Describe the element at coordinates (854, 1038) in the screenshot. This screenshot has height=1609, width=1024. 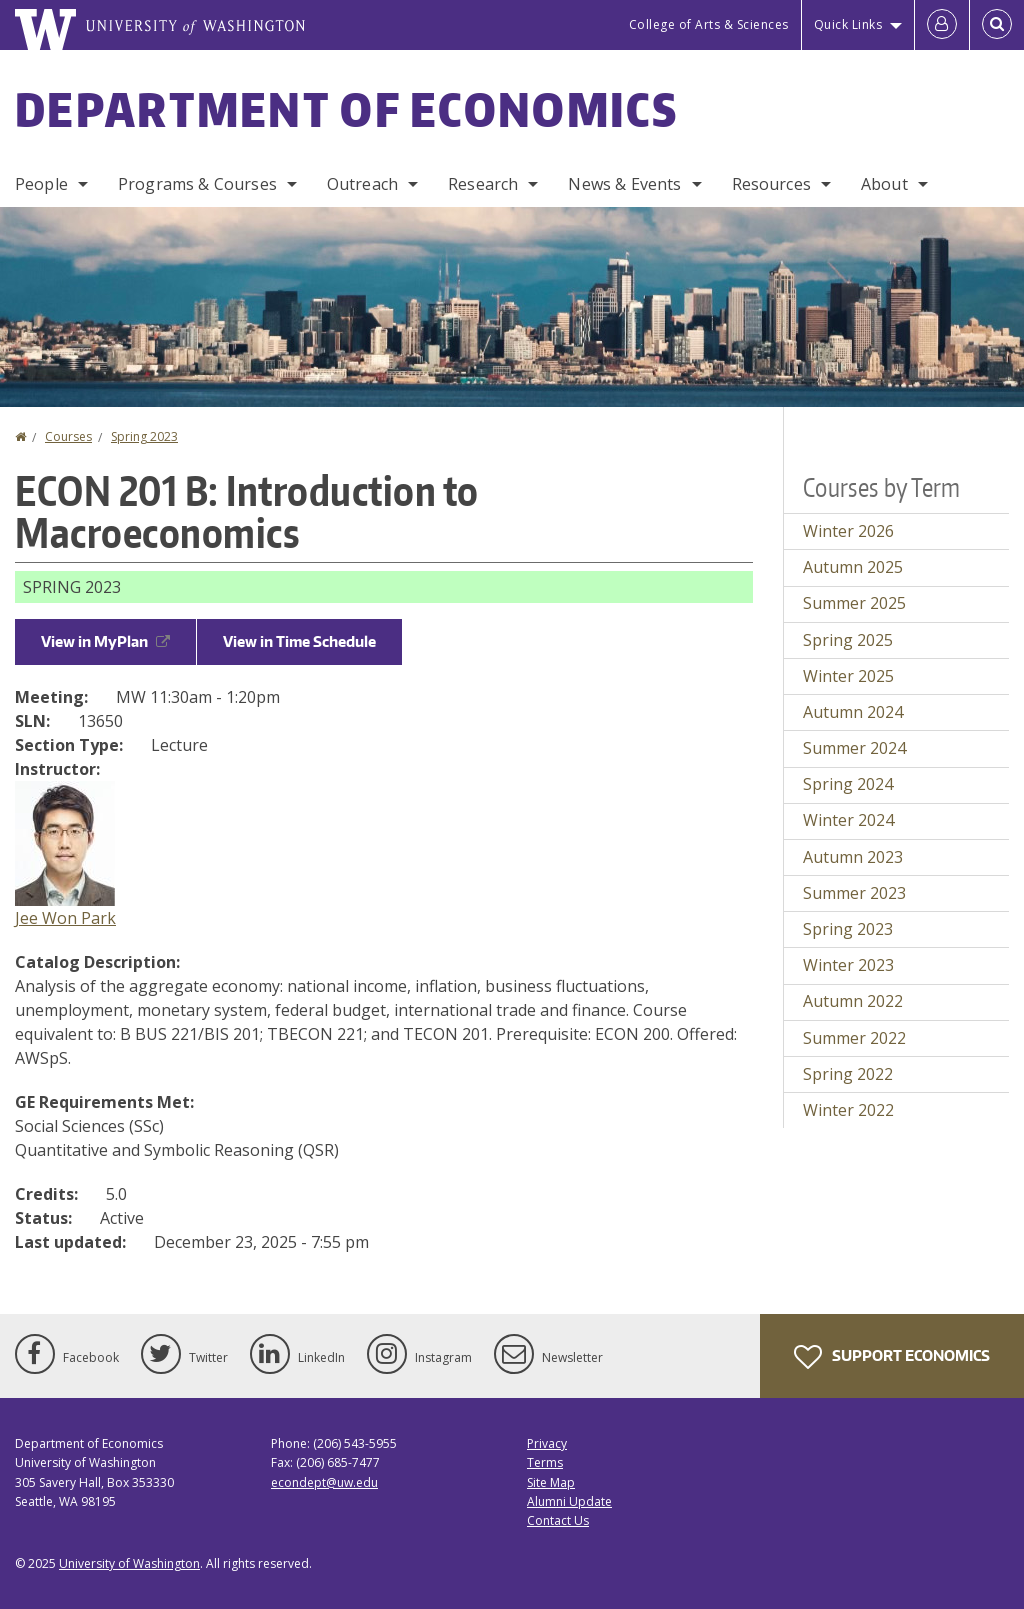
I see `Summer 2022` at that location.